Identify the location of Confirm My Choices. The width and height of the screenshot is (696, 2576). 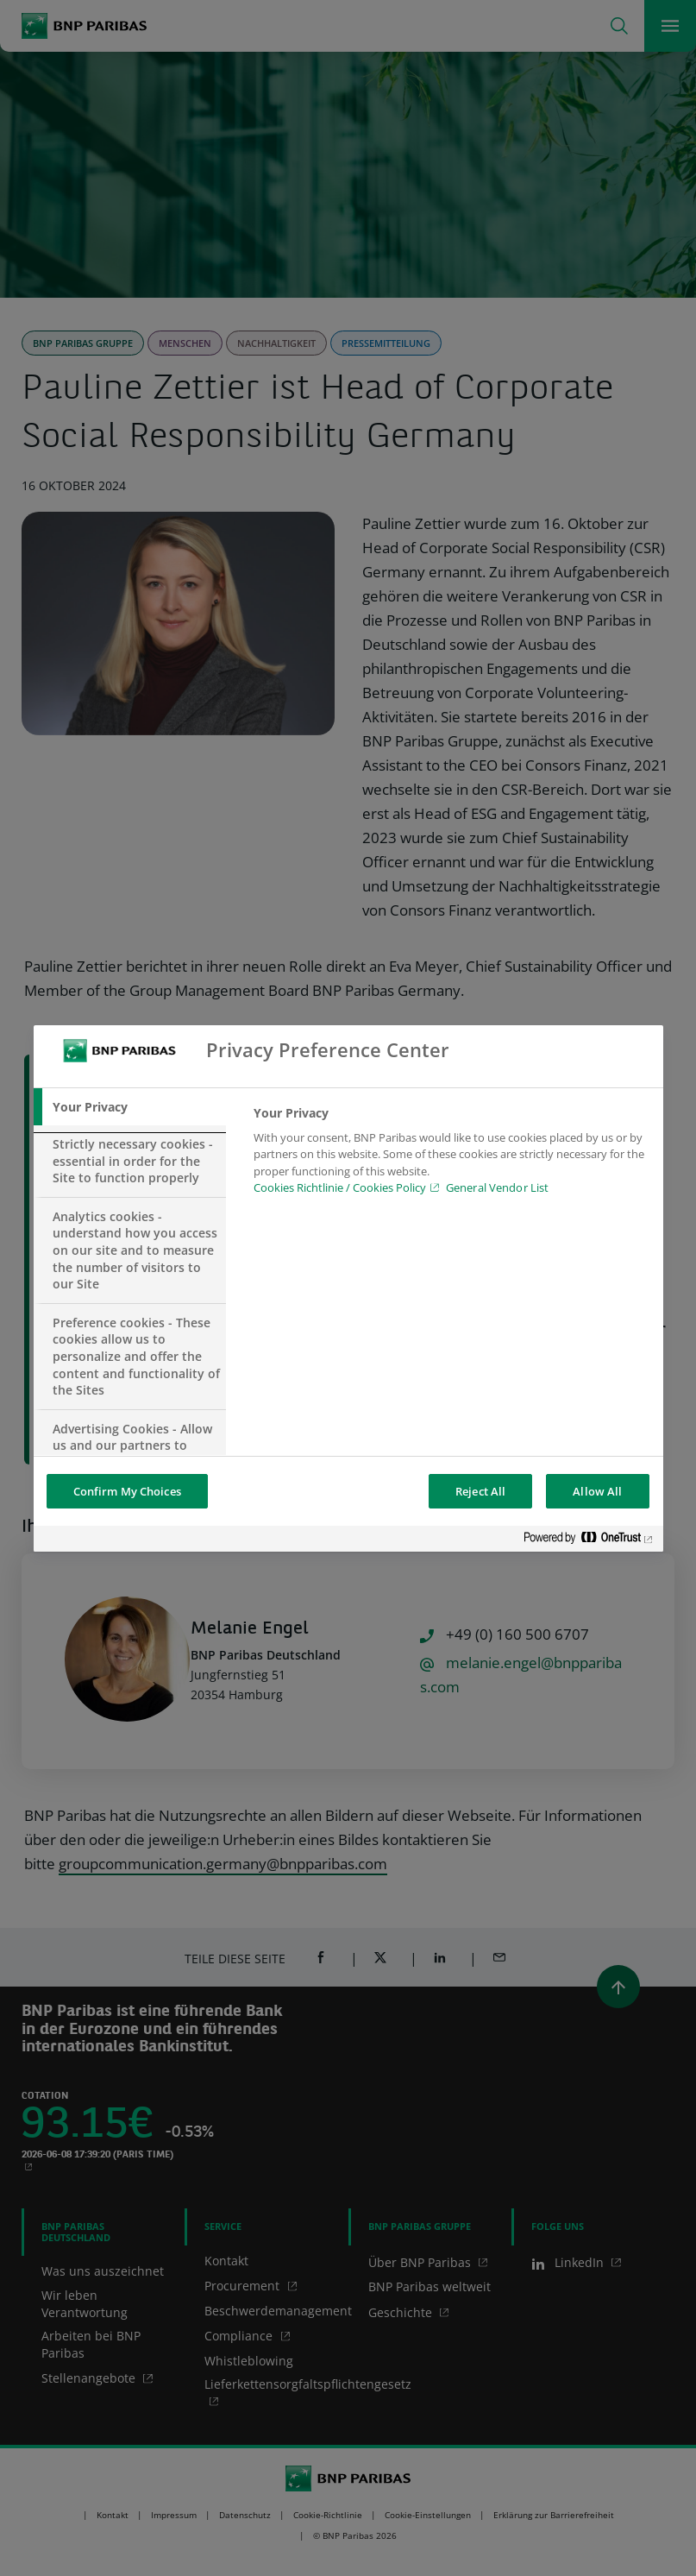
(127, 1491).